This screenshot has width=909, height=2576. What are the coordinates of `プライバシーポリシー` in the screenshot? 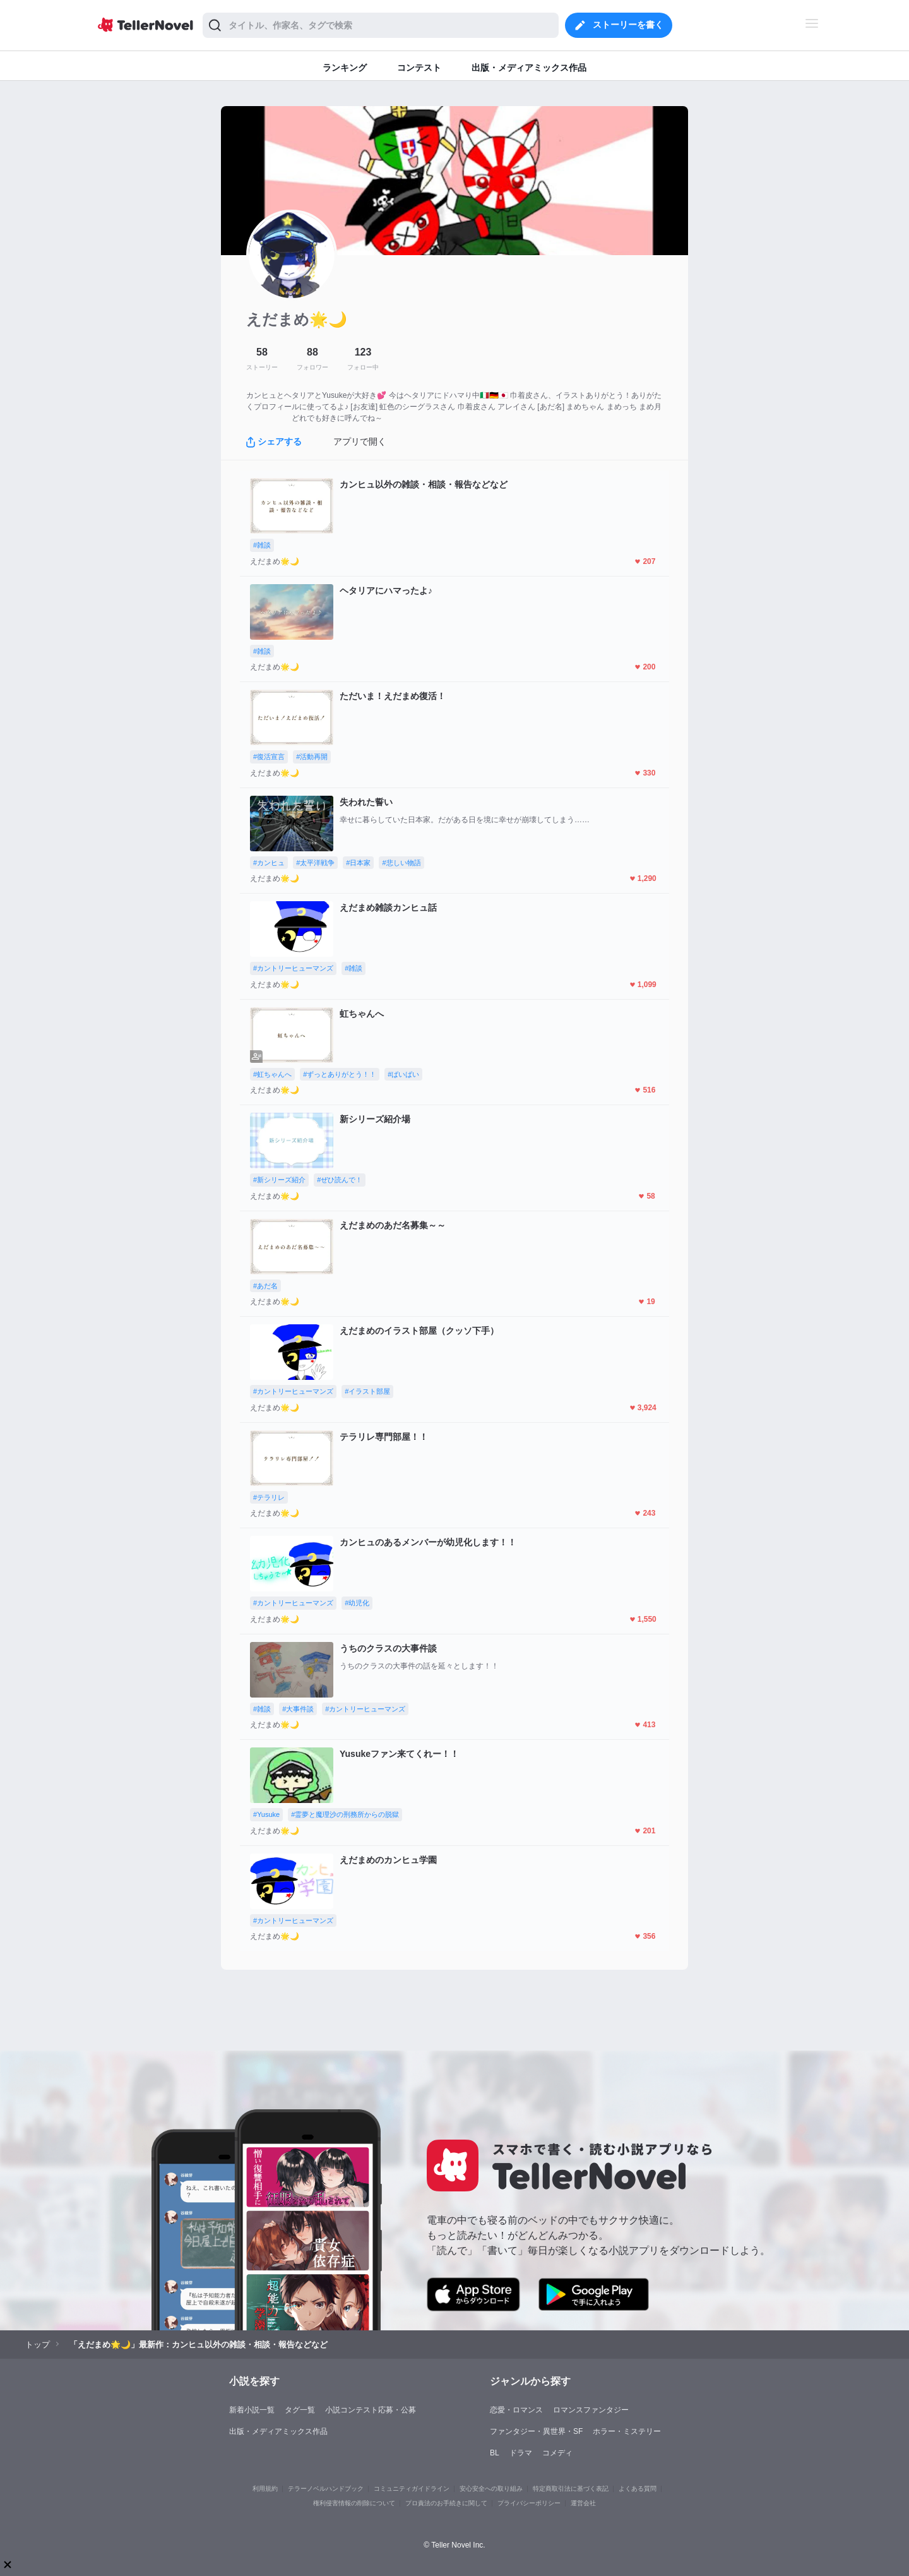 It's located at (529, 2503).